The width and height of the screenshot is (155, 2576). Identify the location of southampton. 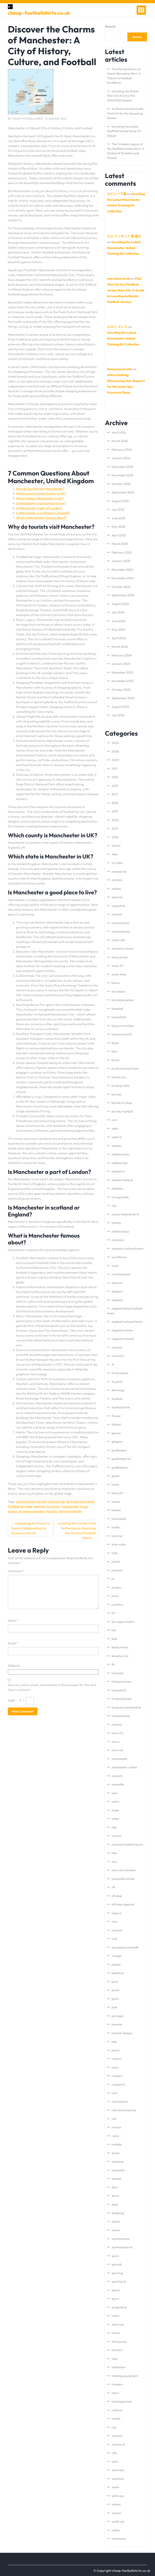
(121, 2239).